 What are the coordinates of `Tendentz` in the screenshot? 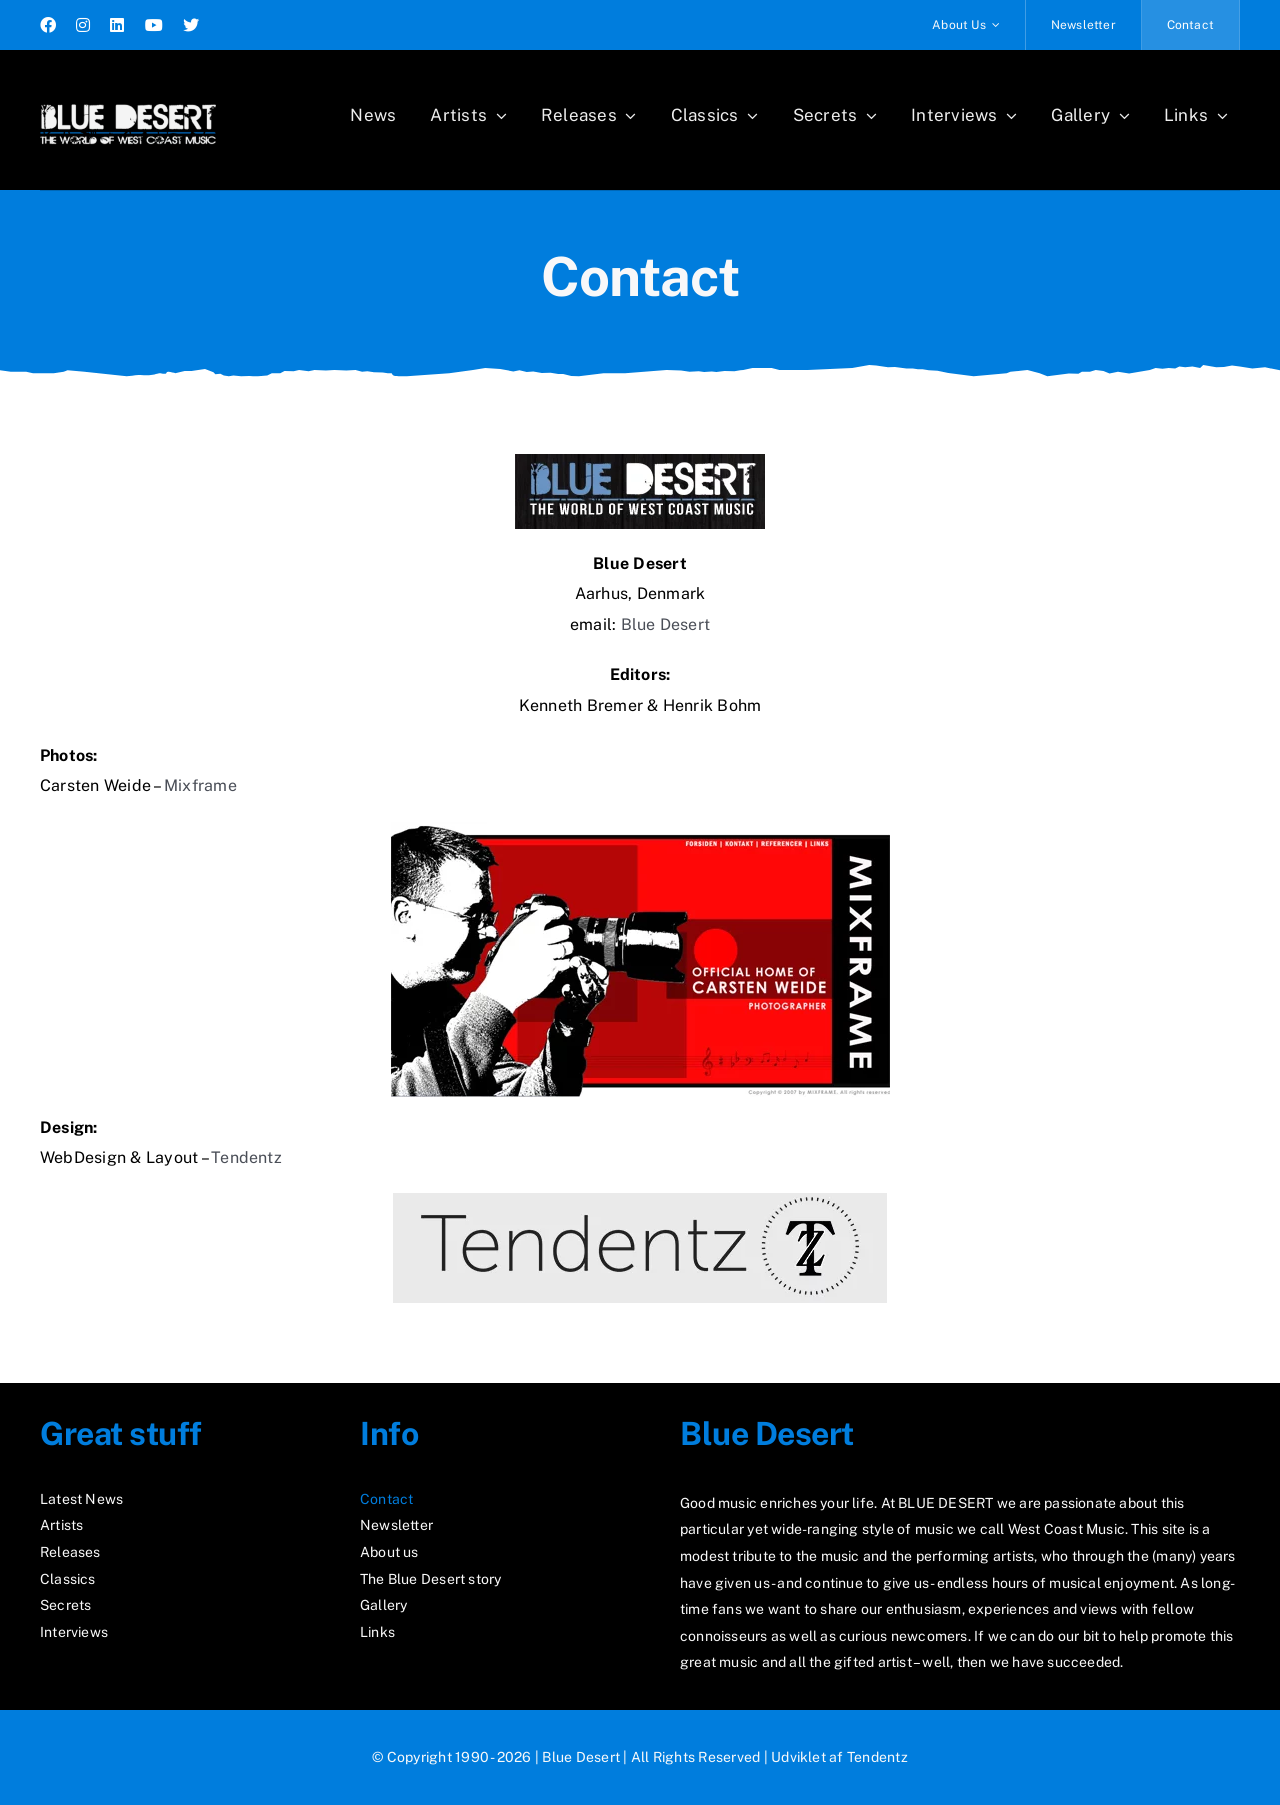 It's located at (246, 1157).